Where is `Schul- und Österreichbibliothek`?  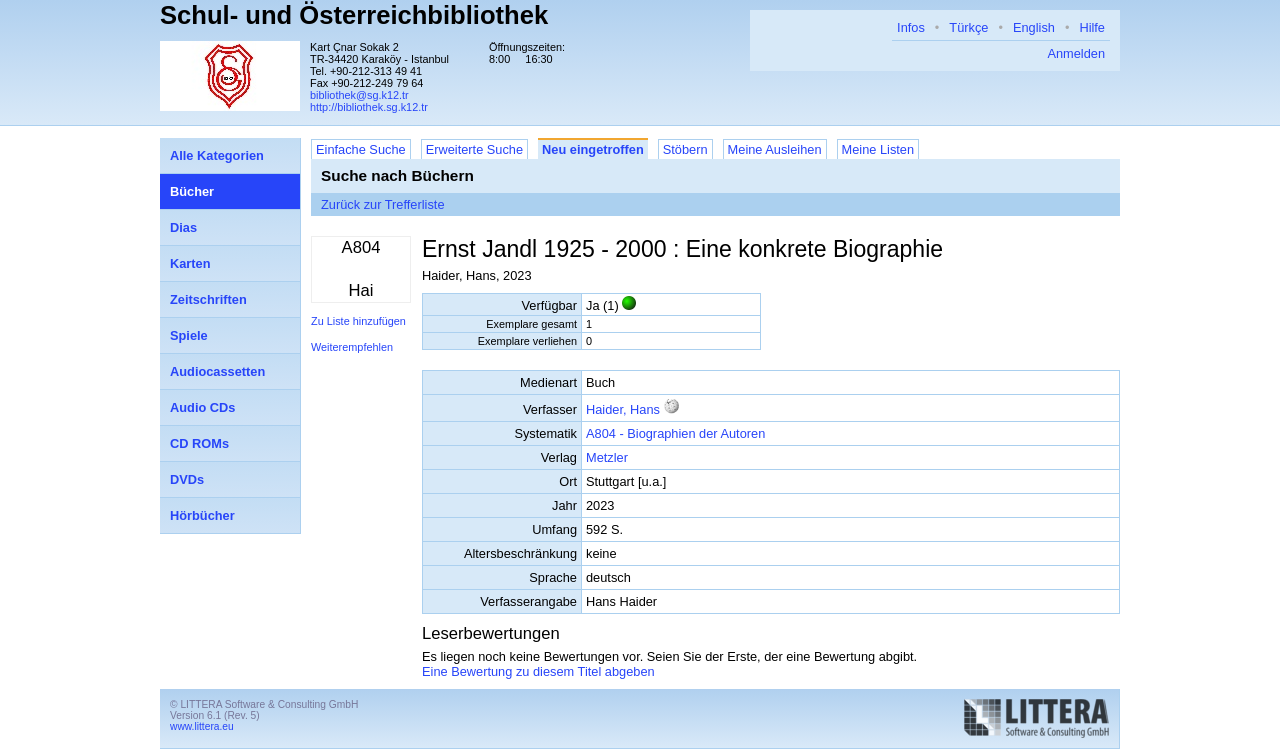
Schul- und Österreichbibliothek is located at coordinates (354, 15).